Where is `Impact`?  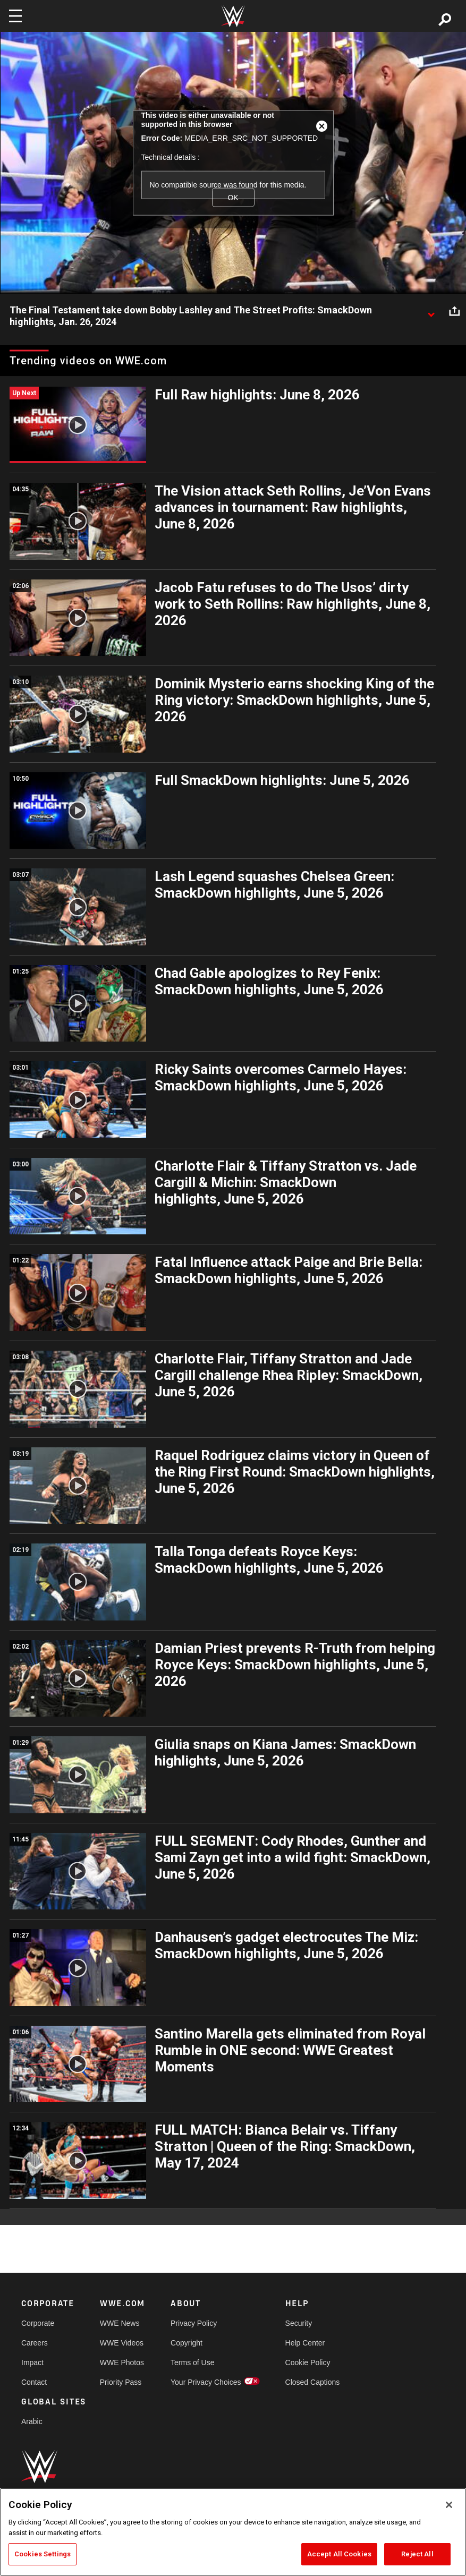 Impact is located at coordinates (32, 2362).